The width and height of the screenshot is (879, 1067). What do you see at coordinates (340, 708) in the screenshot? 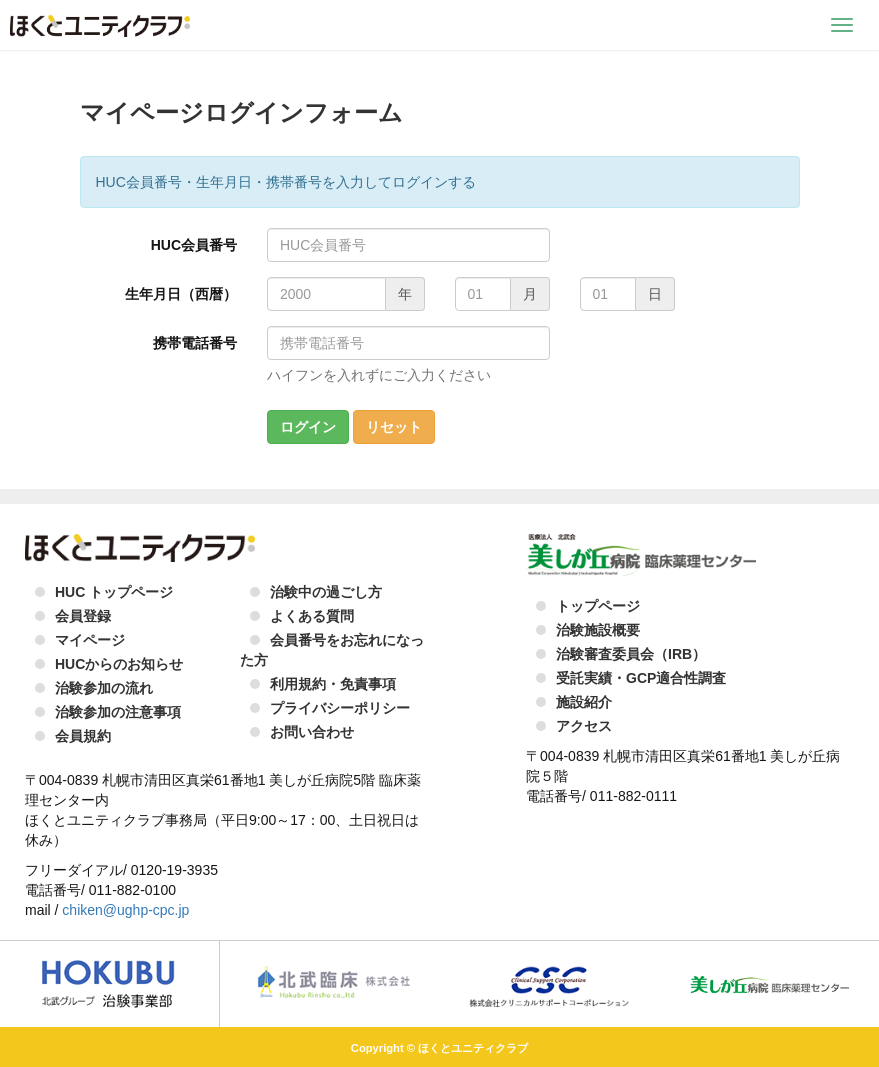
I see `プライバシーポリシー` at bounding box center [340, 708].